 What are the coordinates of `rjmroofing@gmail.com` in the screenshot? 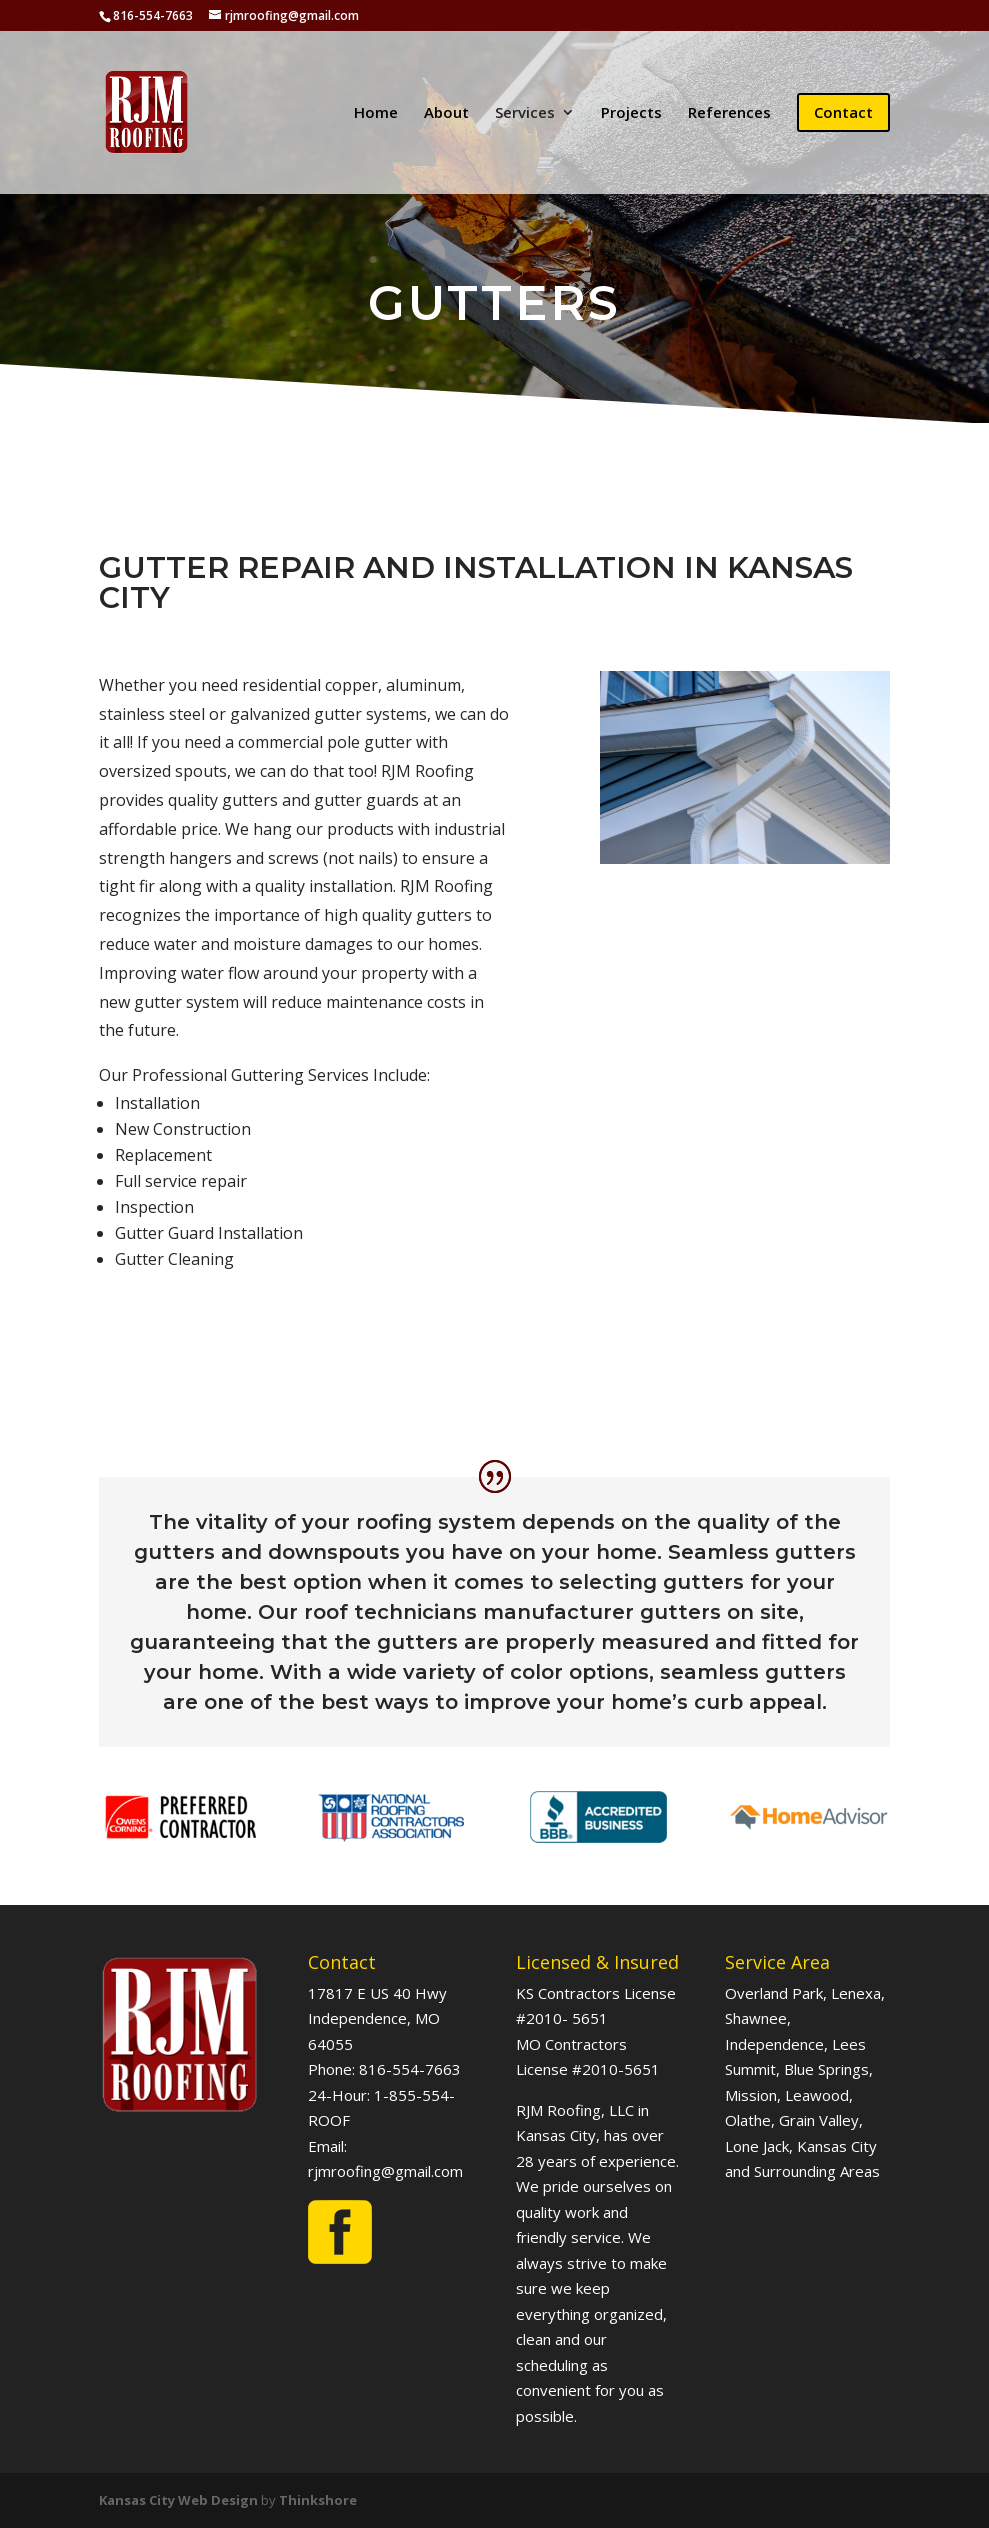 It's located at (385, 2171).